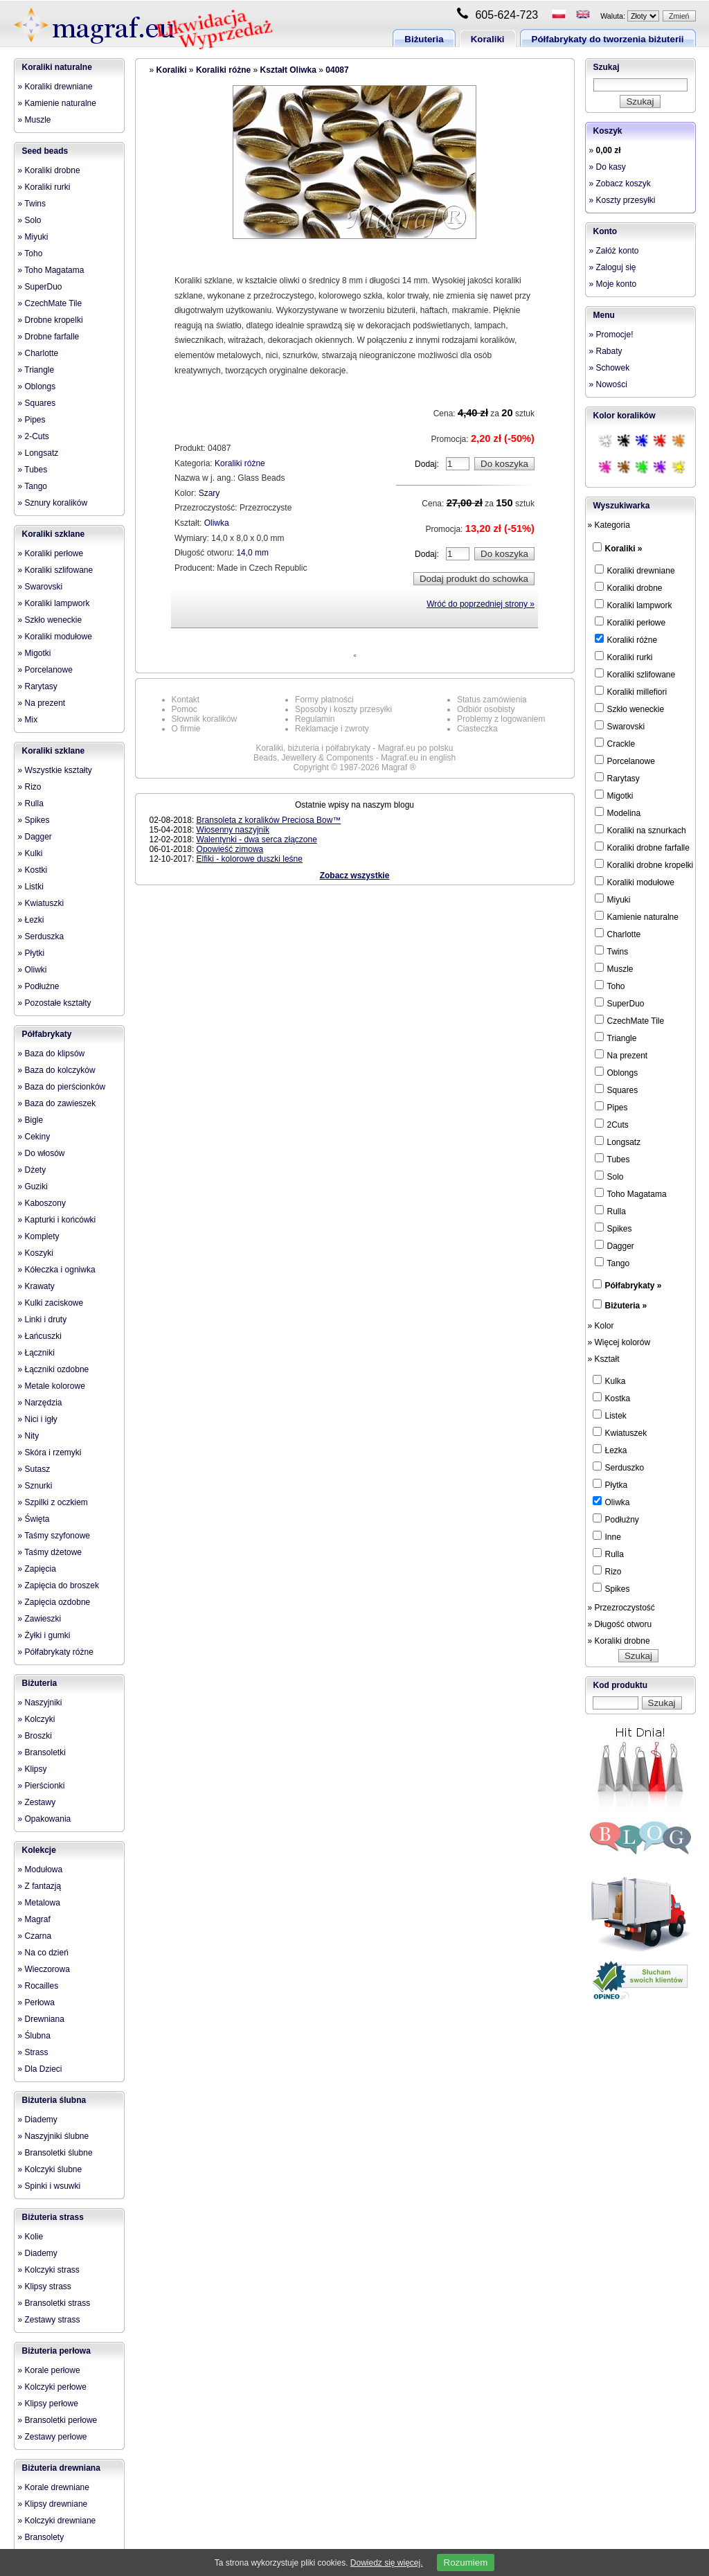 The image size is (709, 2576). I want to click on » Koszyki, so click(35, 1253).